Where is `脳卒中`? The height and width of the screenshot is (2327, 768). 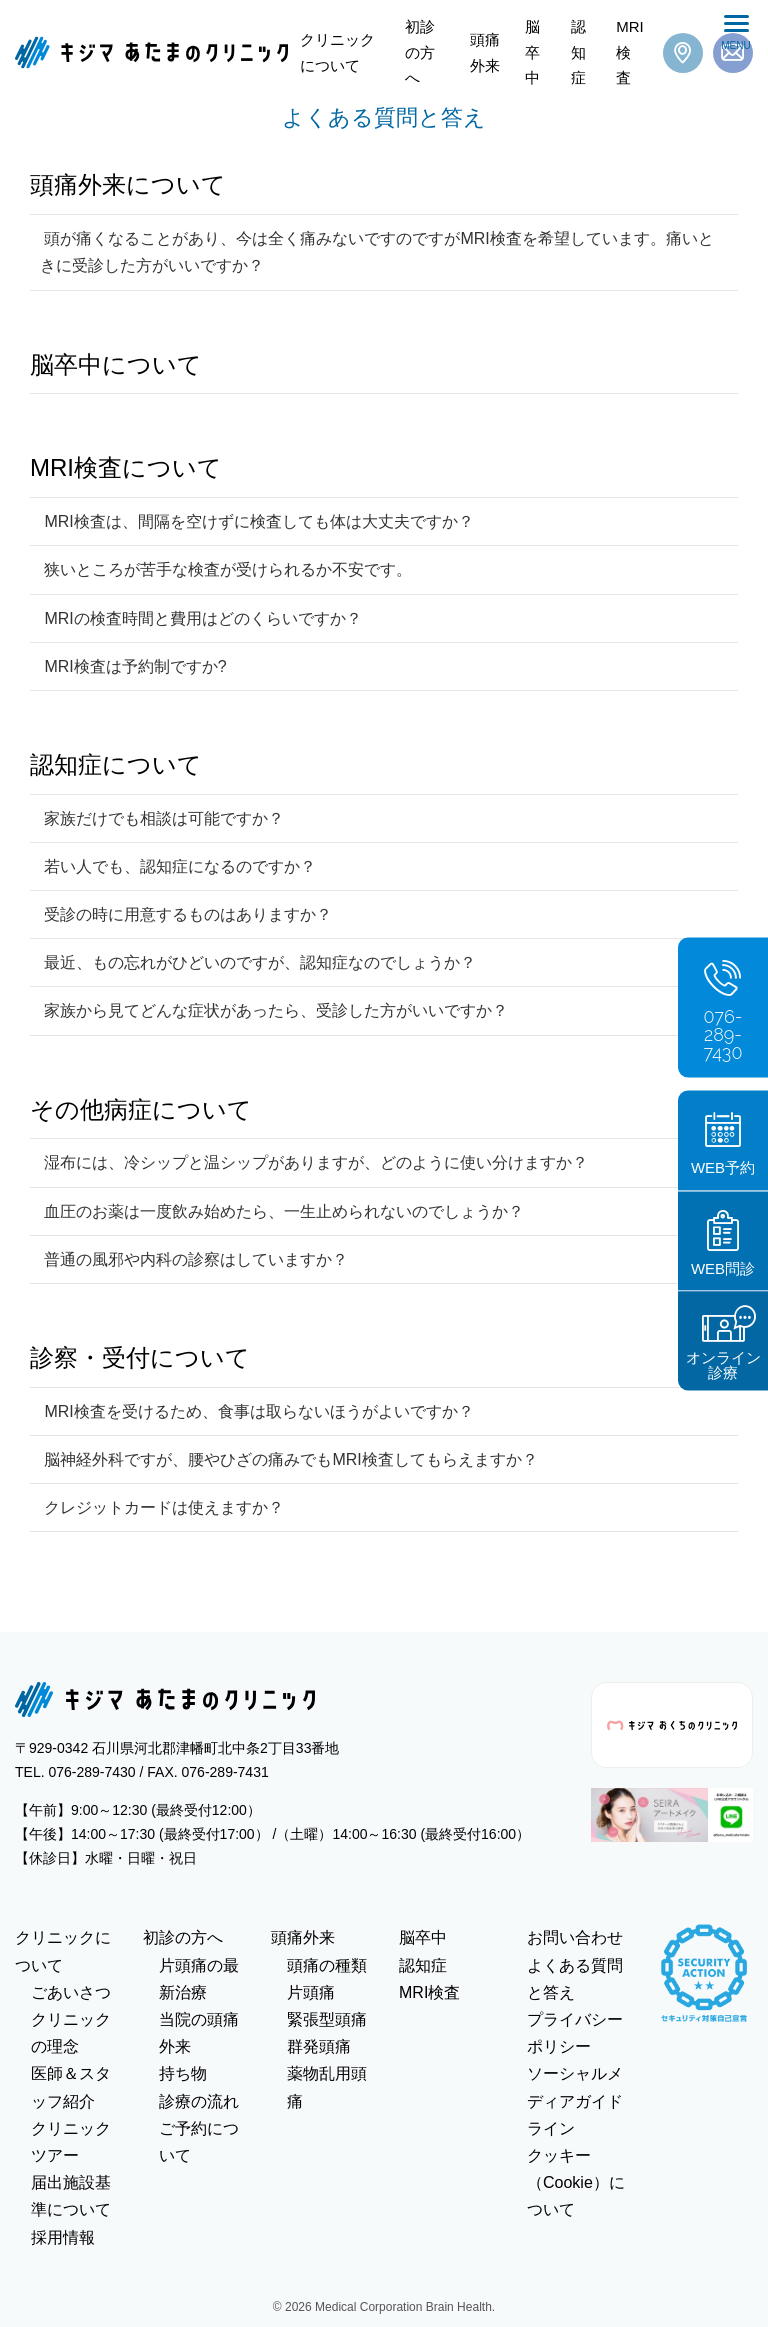 脳卒中 is located at coordinates (532, 52).